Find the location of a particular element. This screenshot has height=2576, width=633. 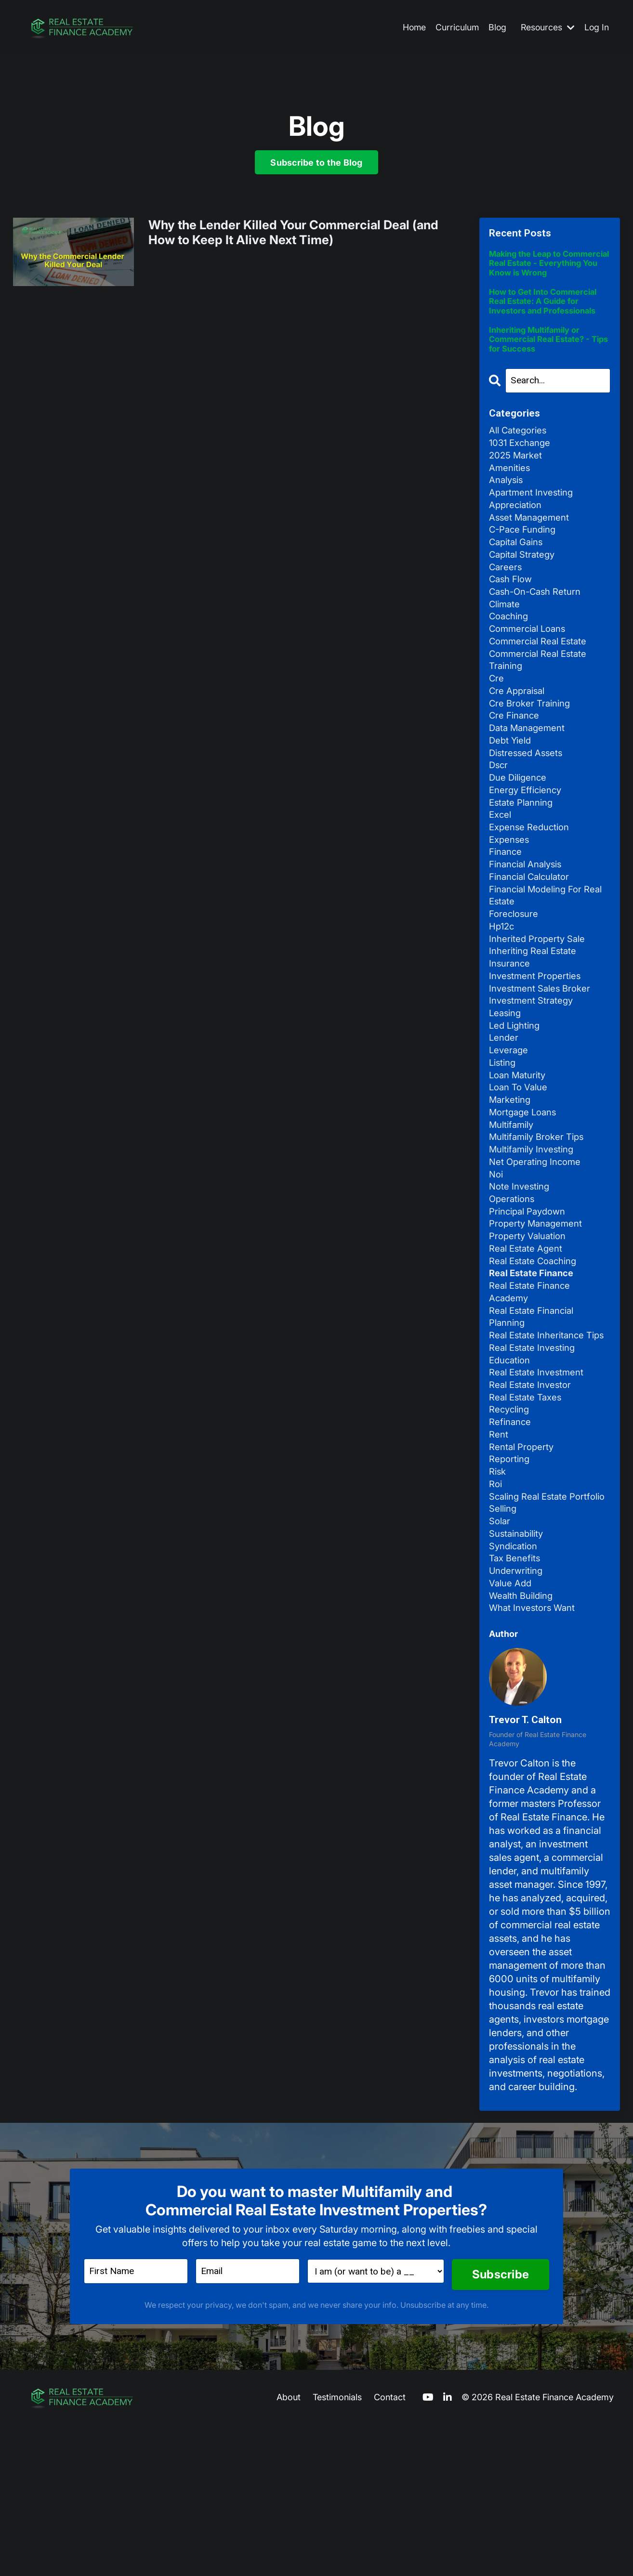

property valuation is located at coordinates (530, 1327).